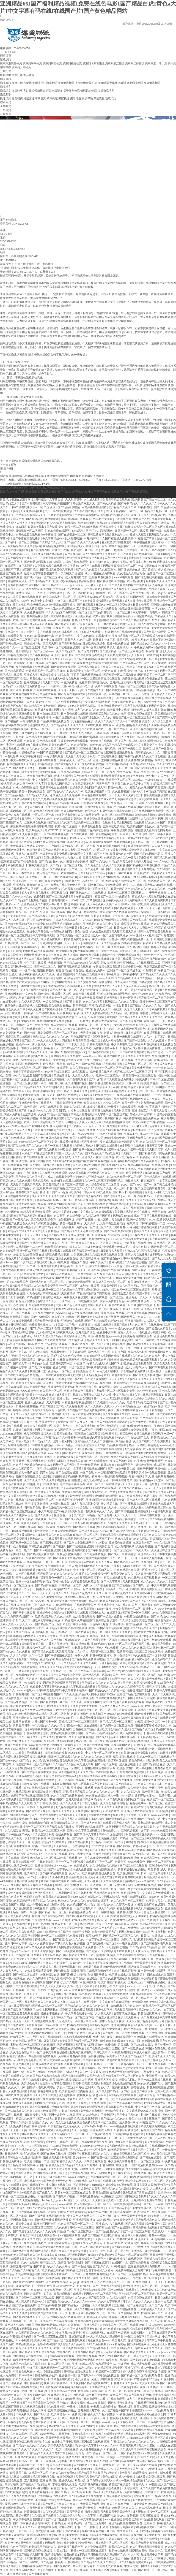  What do you see at coordinates (94, 2332) in the screenshot?
I see `黄色在线观看网站` at bounding box center [94, 2332].